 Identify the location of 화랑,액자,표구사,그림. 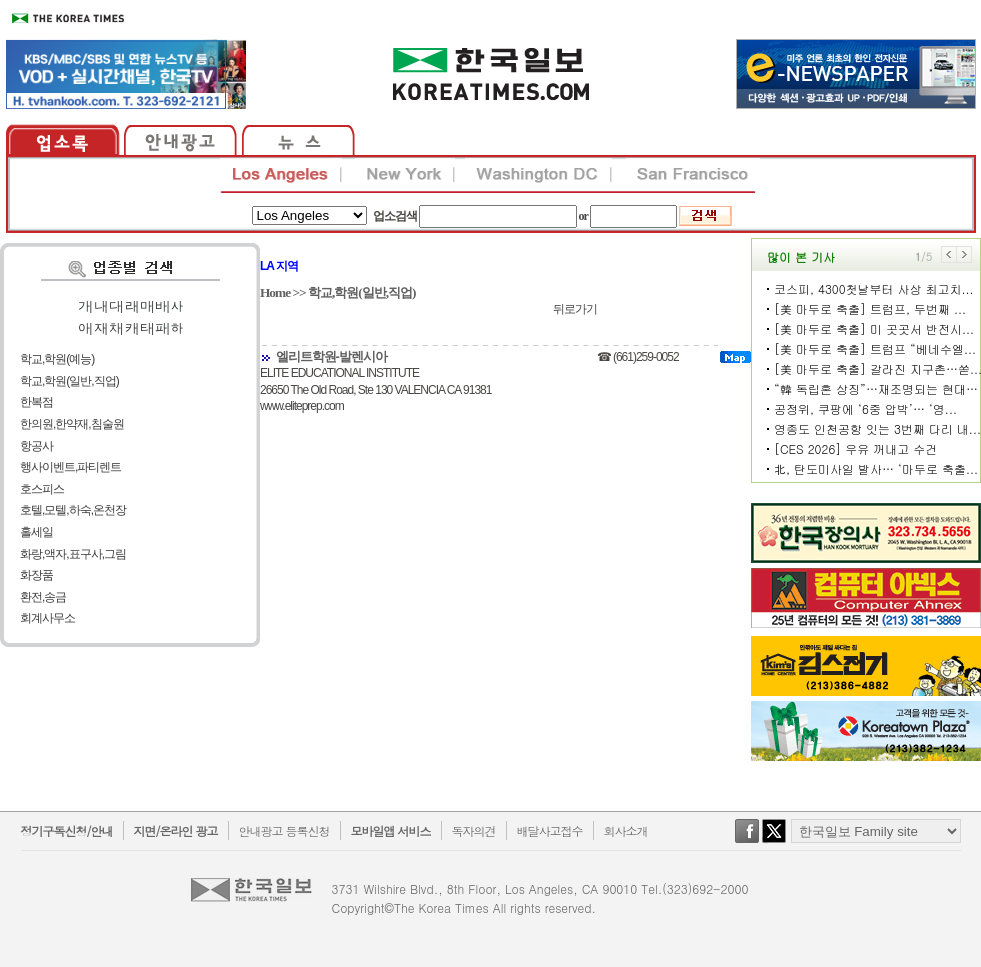
(73, 554).